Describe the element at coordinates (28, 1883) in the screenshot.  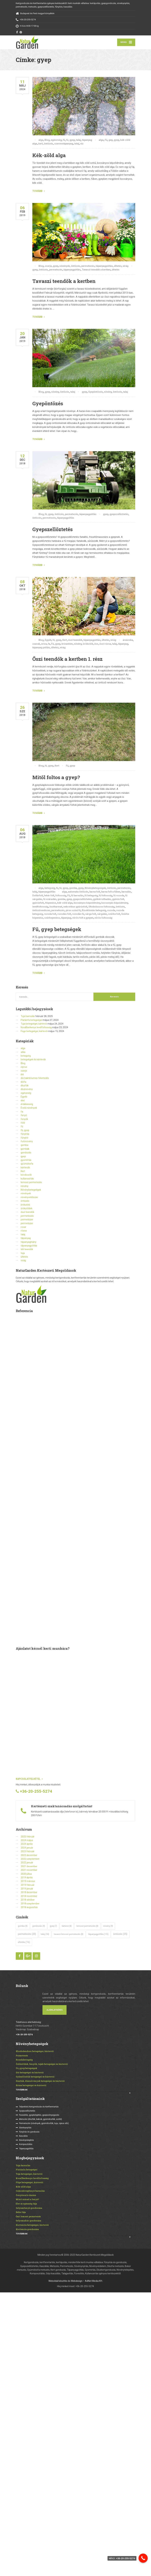
I see `2019 március` at that location.